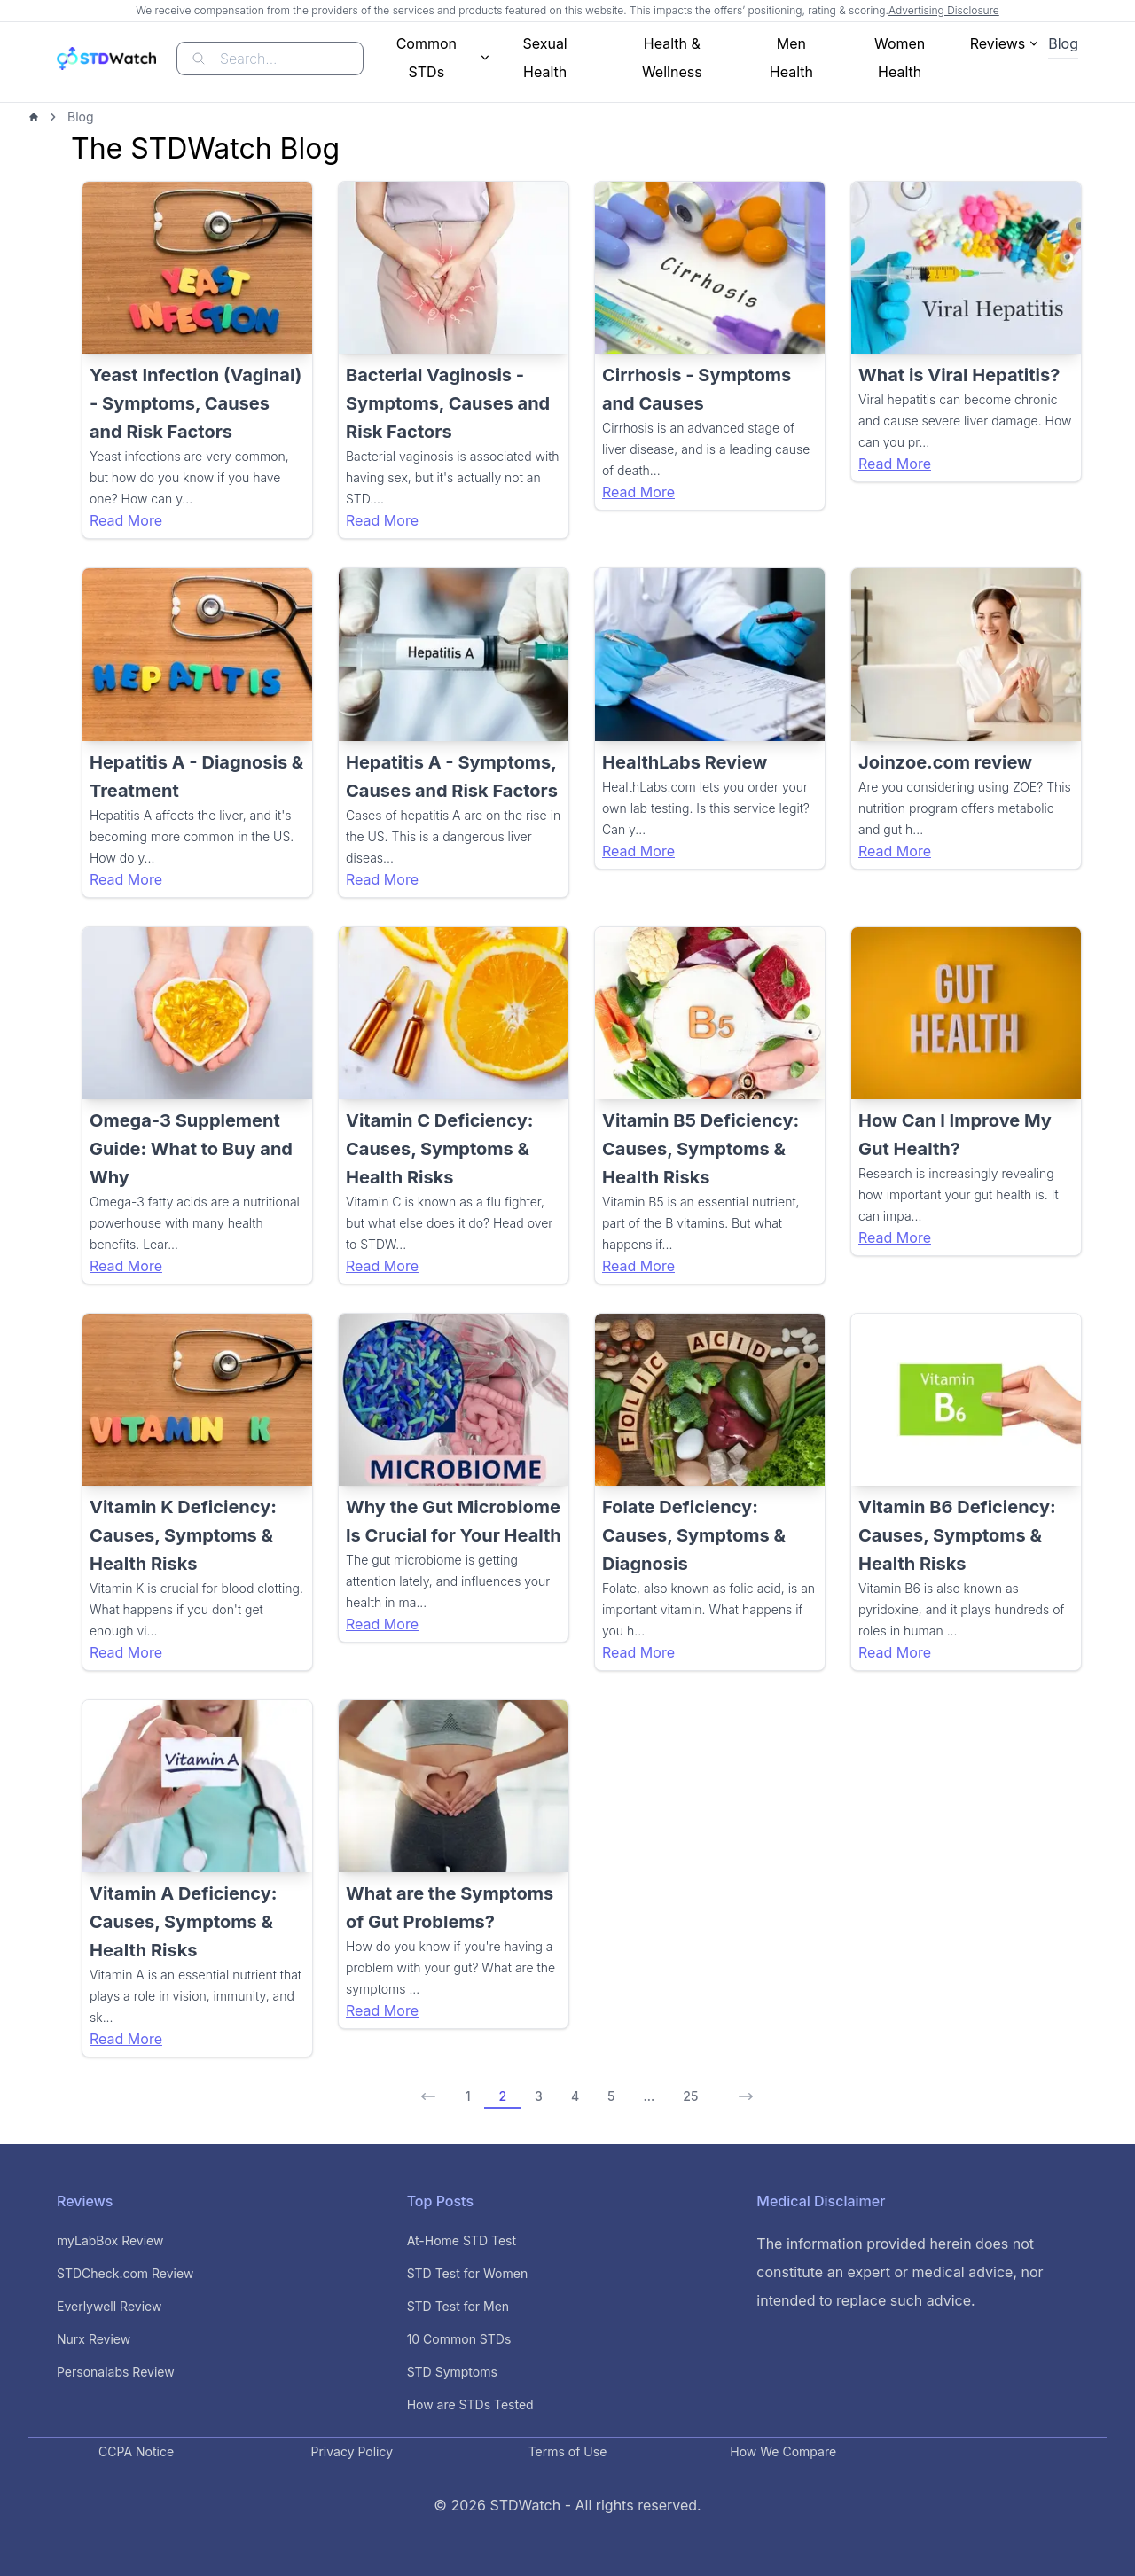 The image size is (1135, 2576). What do you see at coordinates (567, 2451) in the screenshot?
I see `Terms of Use` at bounding box center [567, 2451].